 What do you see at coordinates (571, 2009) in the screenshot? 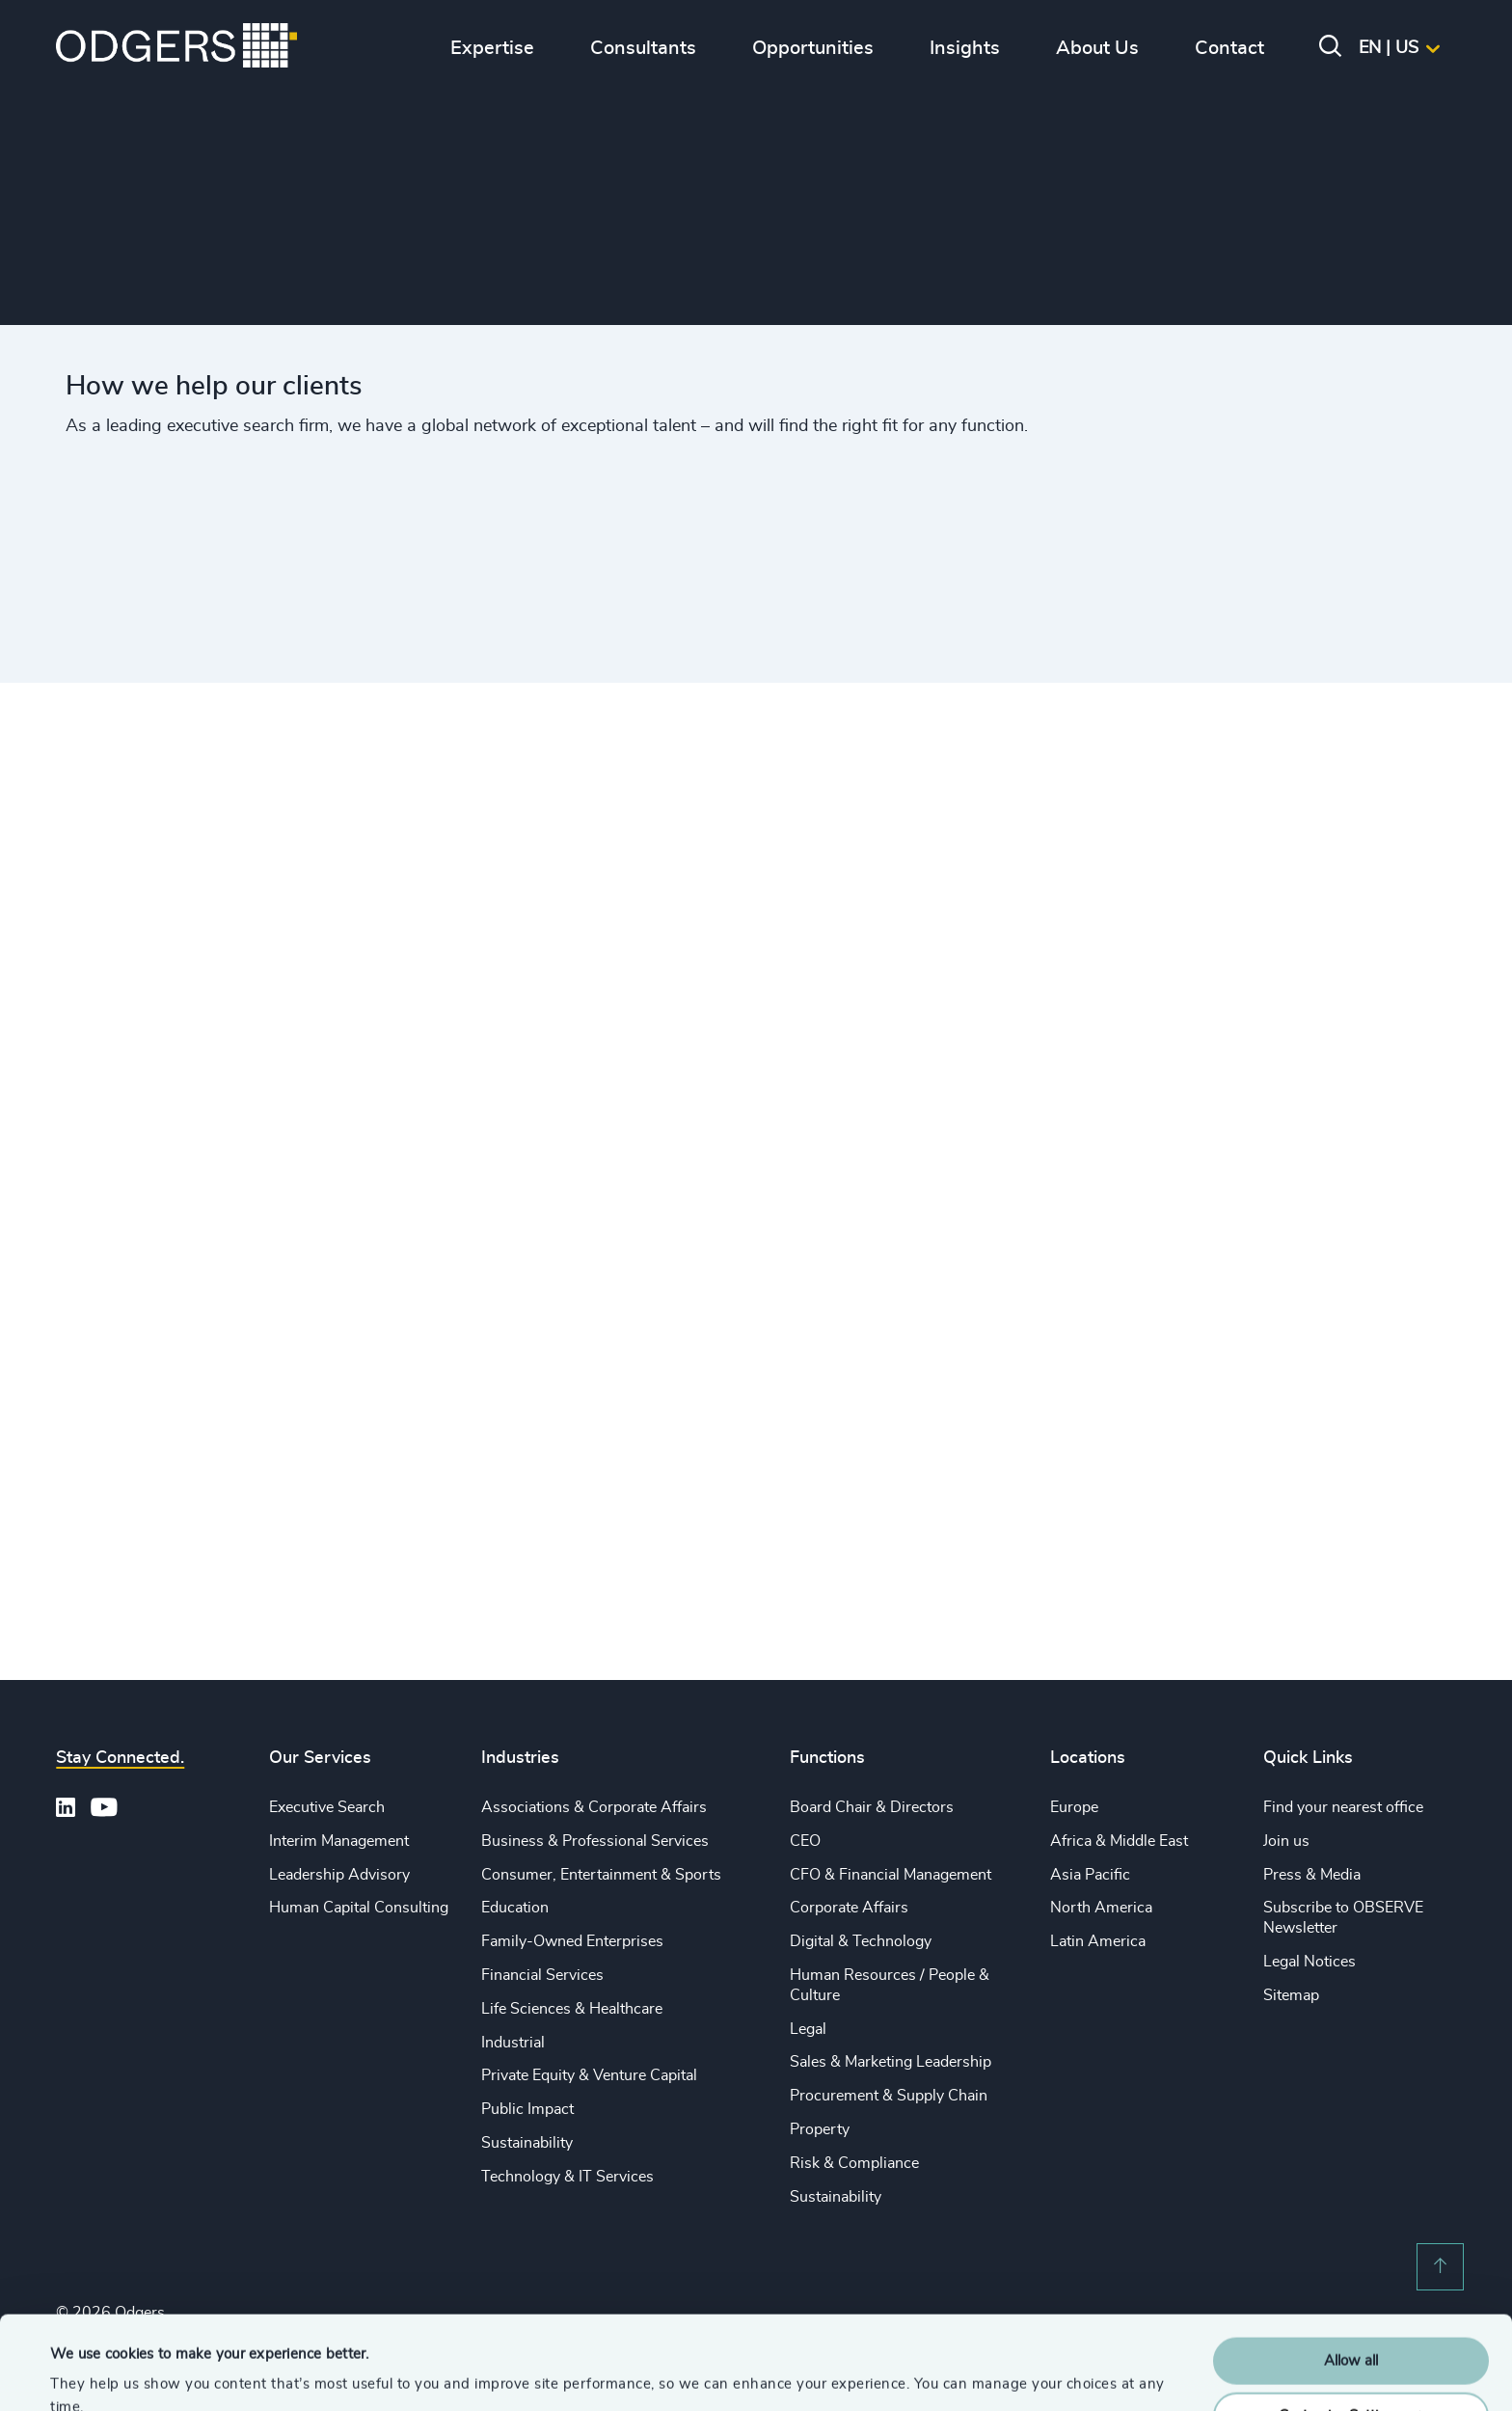
I see `Life Sciences & Healthcare` at bounding box center [571, 2009].